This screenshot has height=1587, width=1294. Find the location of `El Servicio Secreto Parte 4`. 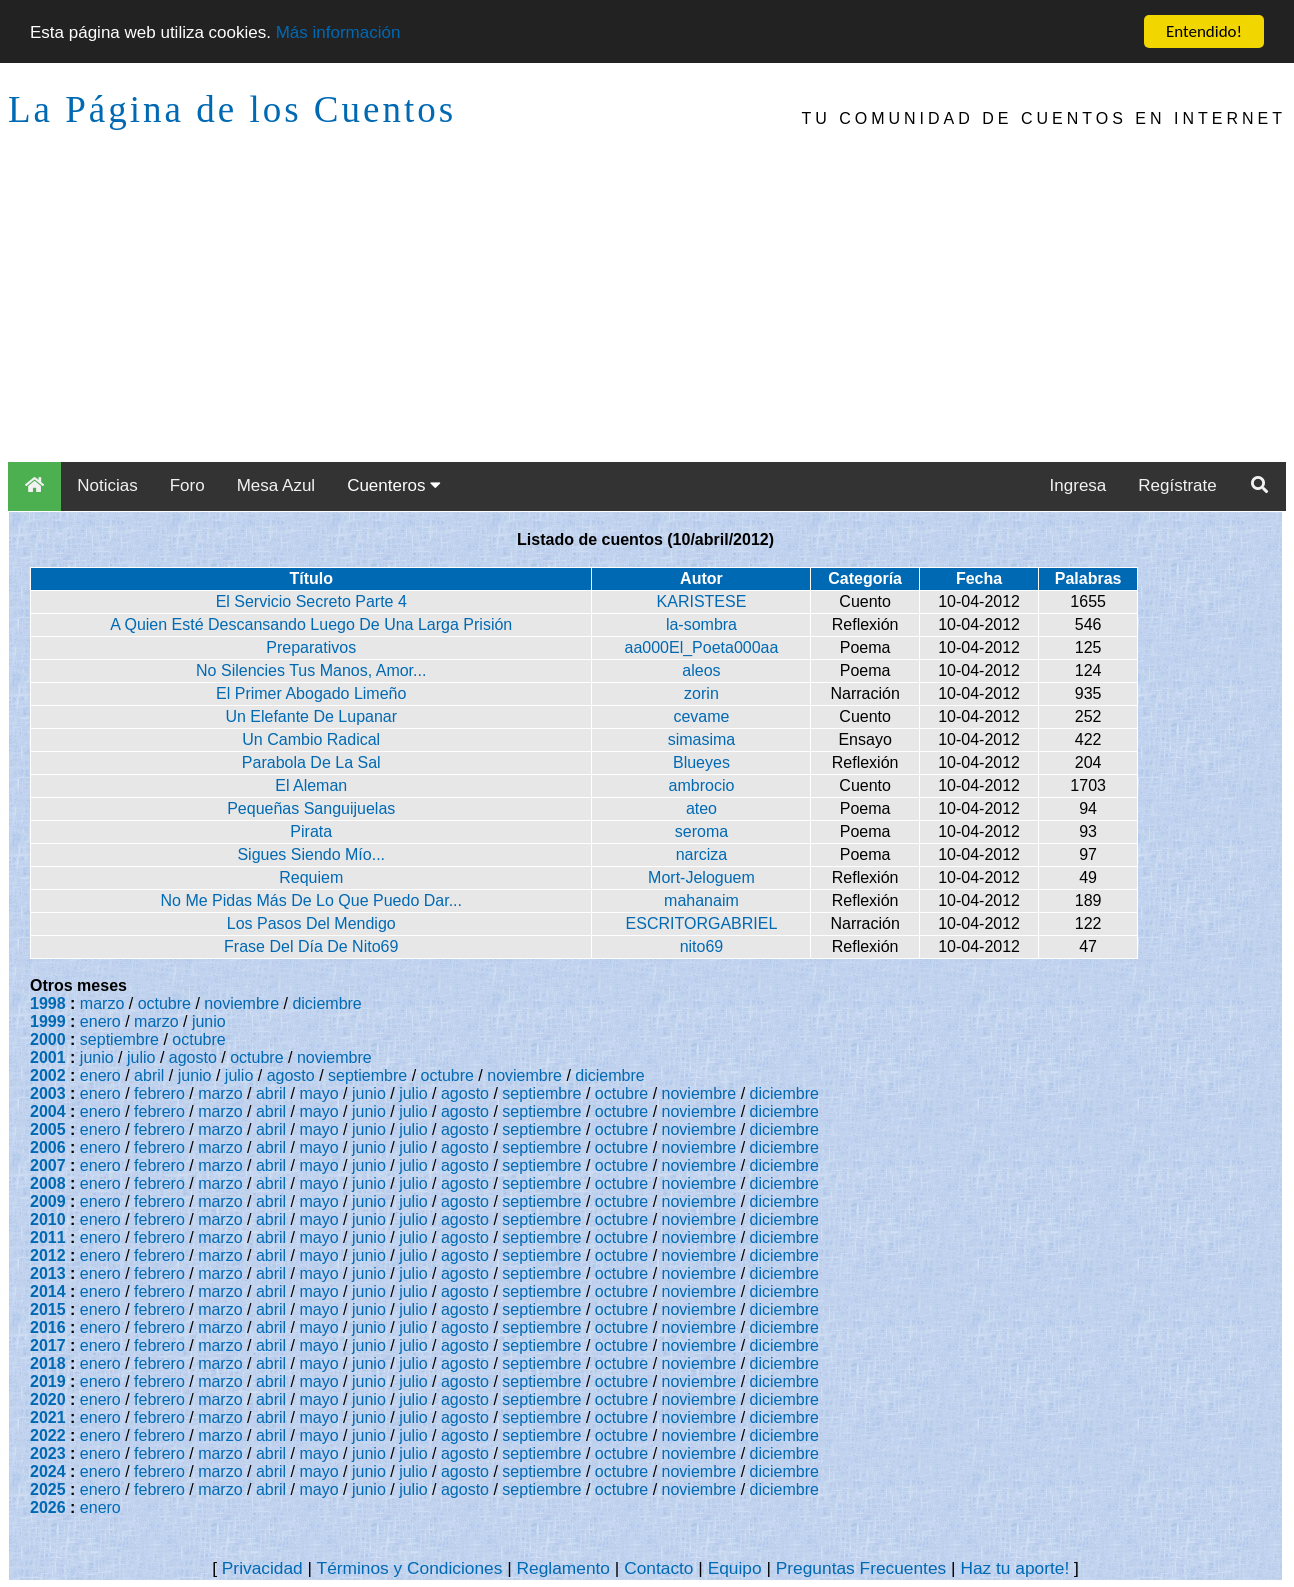

El Servicio Secreto Parte 4 is located at coordinates (311, 601).